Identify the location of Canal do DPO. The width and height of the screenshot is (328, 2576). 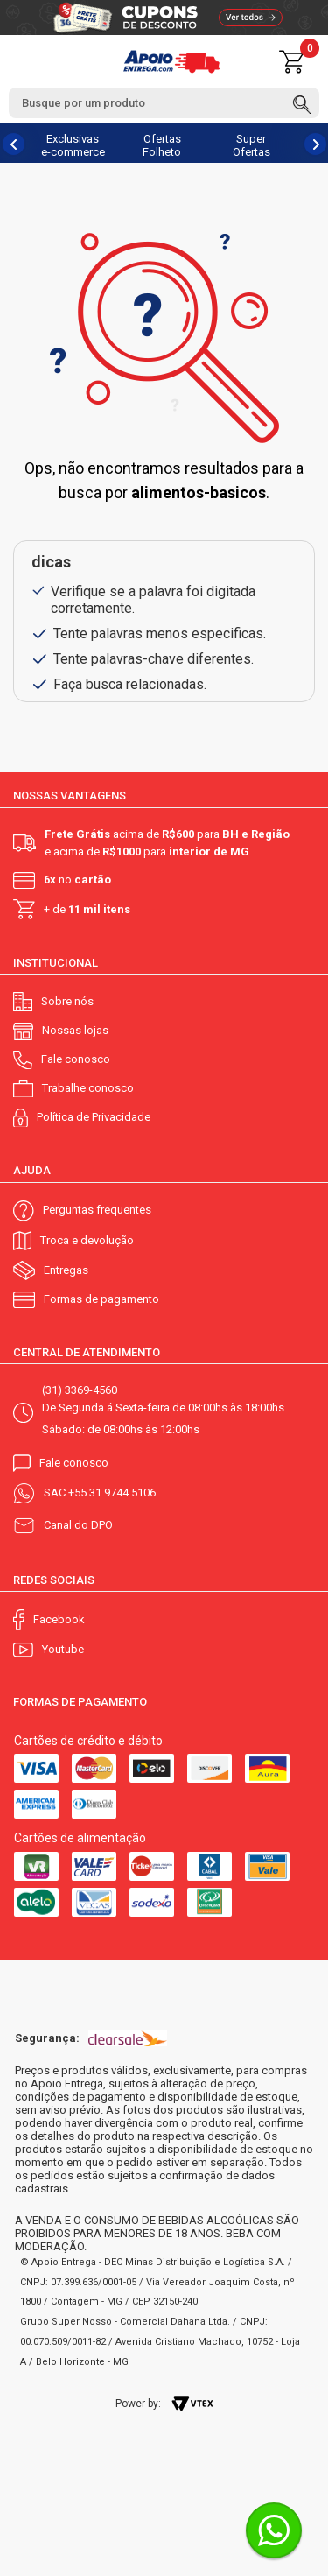
(78, 1524).